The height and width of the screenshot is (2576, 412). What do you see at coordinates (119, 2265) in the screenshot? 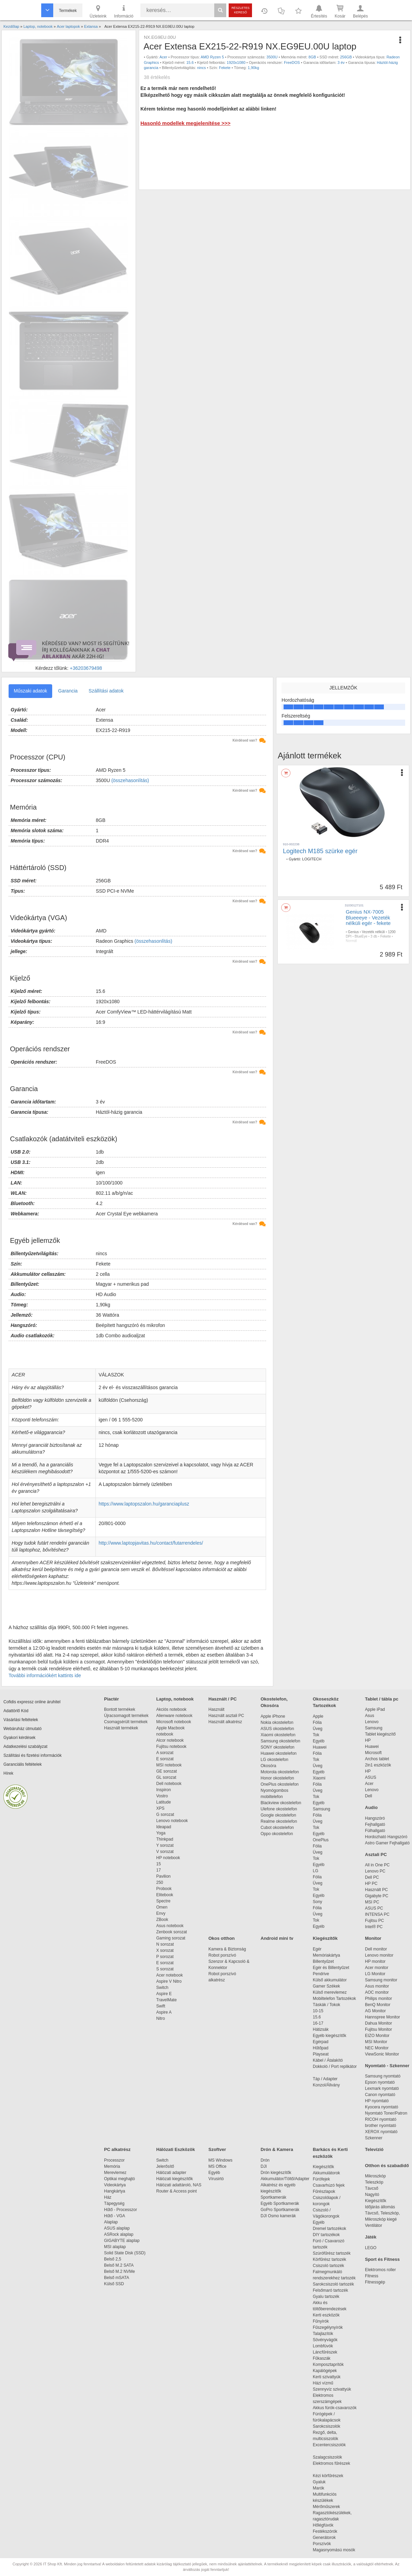
I see `Belső M.2 SATA` at bounding box center [119, 2265].